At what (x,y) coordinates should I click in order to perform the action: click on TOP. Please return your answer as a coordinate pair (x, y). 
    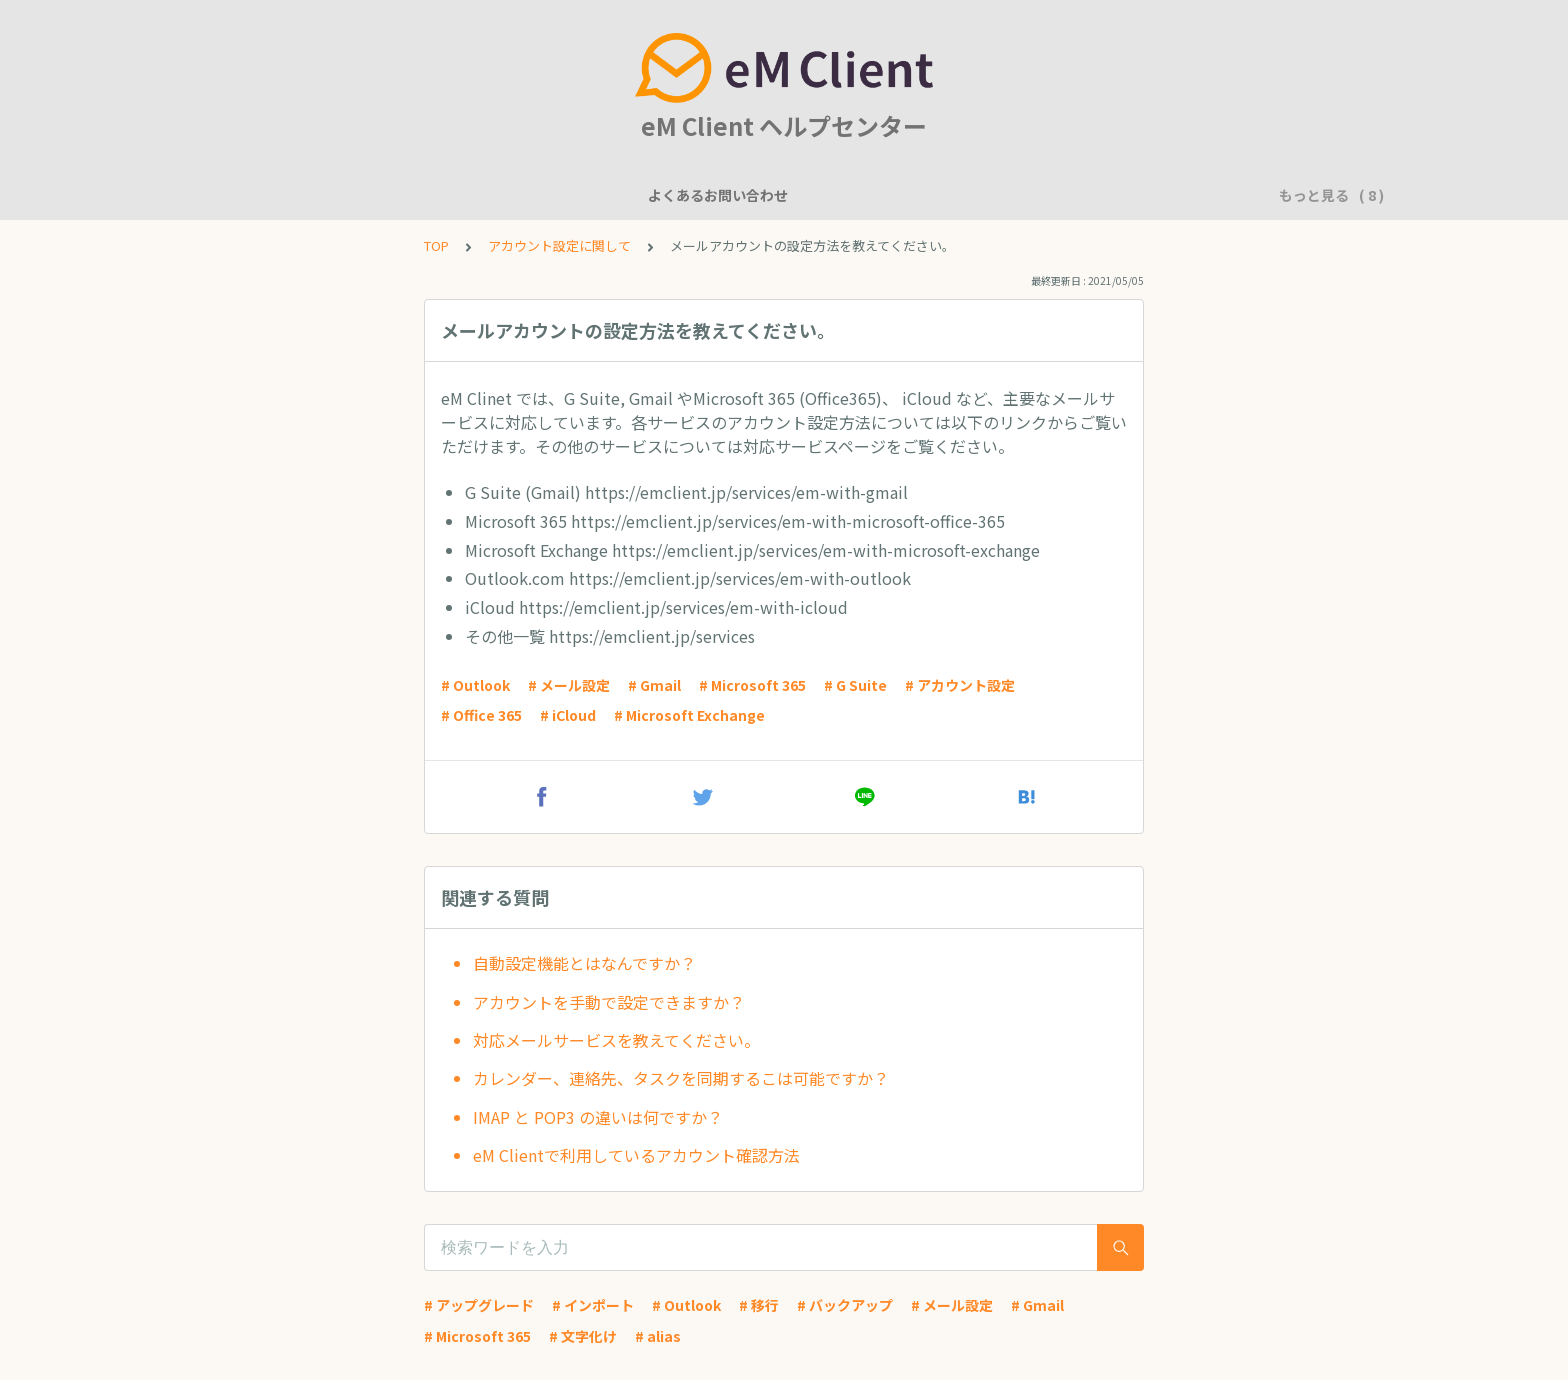
    Looking at the image, I should click on (436, 245).